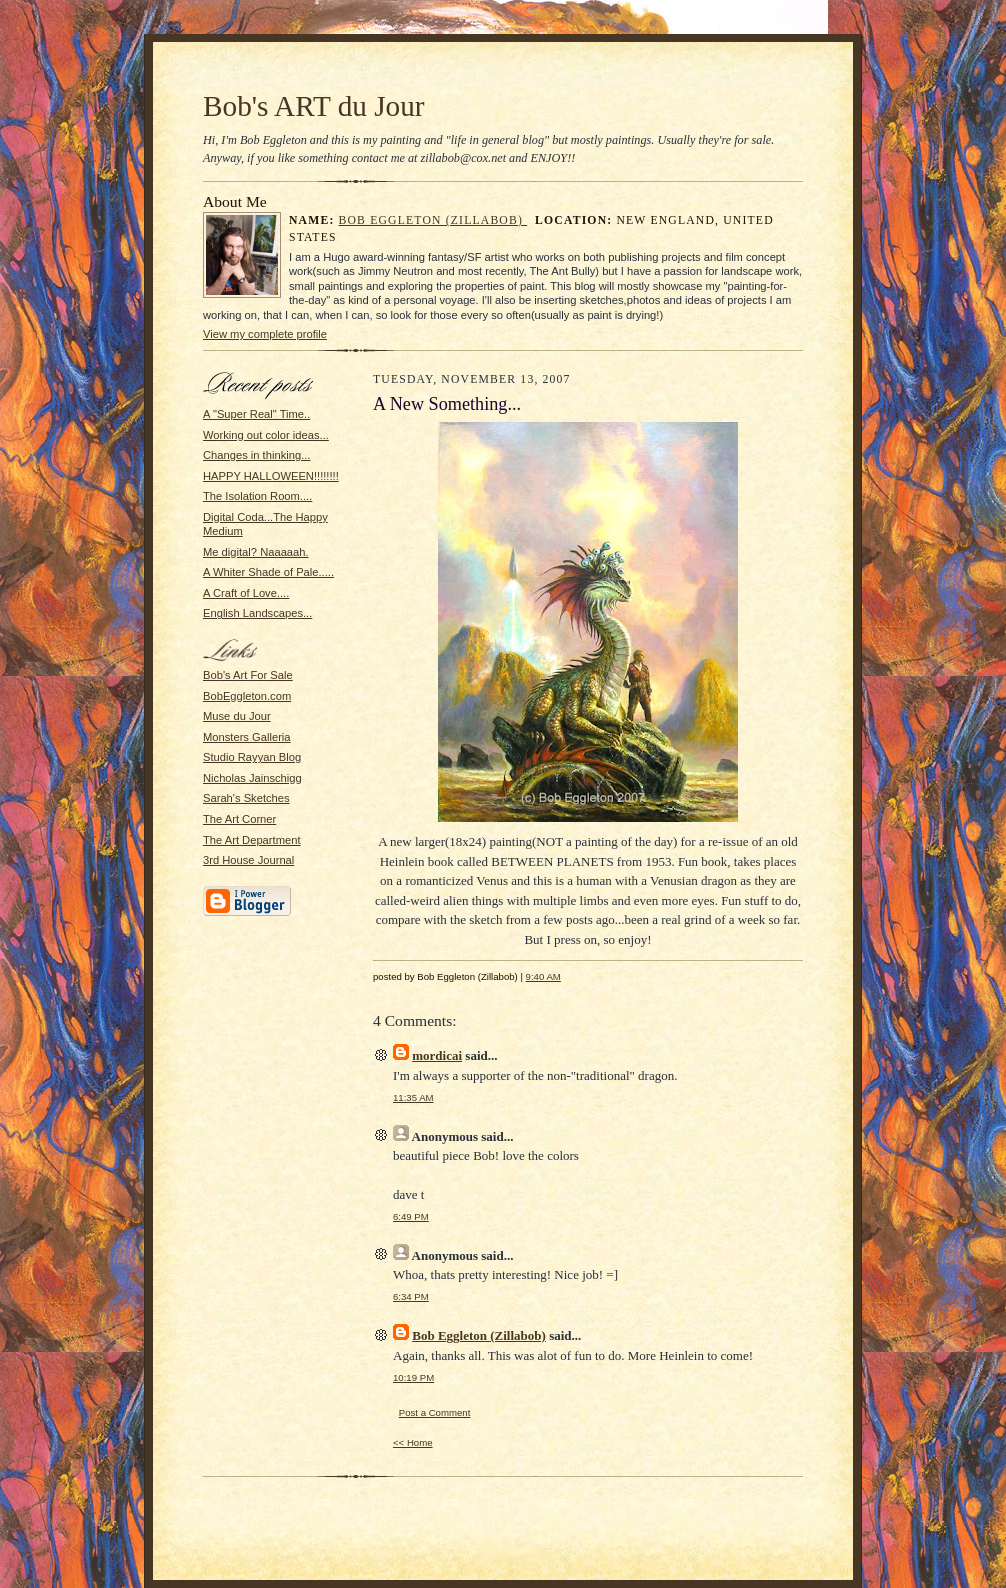 The image size is (1006, 1588). Describe the element at coordinates (411, 1296) in the screenshot. I see `6:34 PM` at that location.